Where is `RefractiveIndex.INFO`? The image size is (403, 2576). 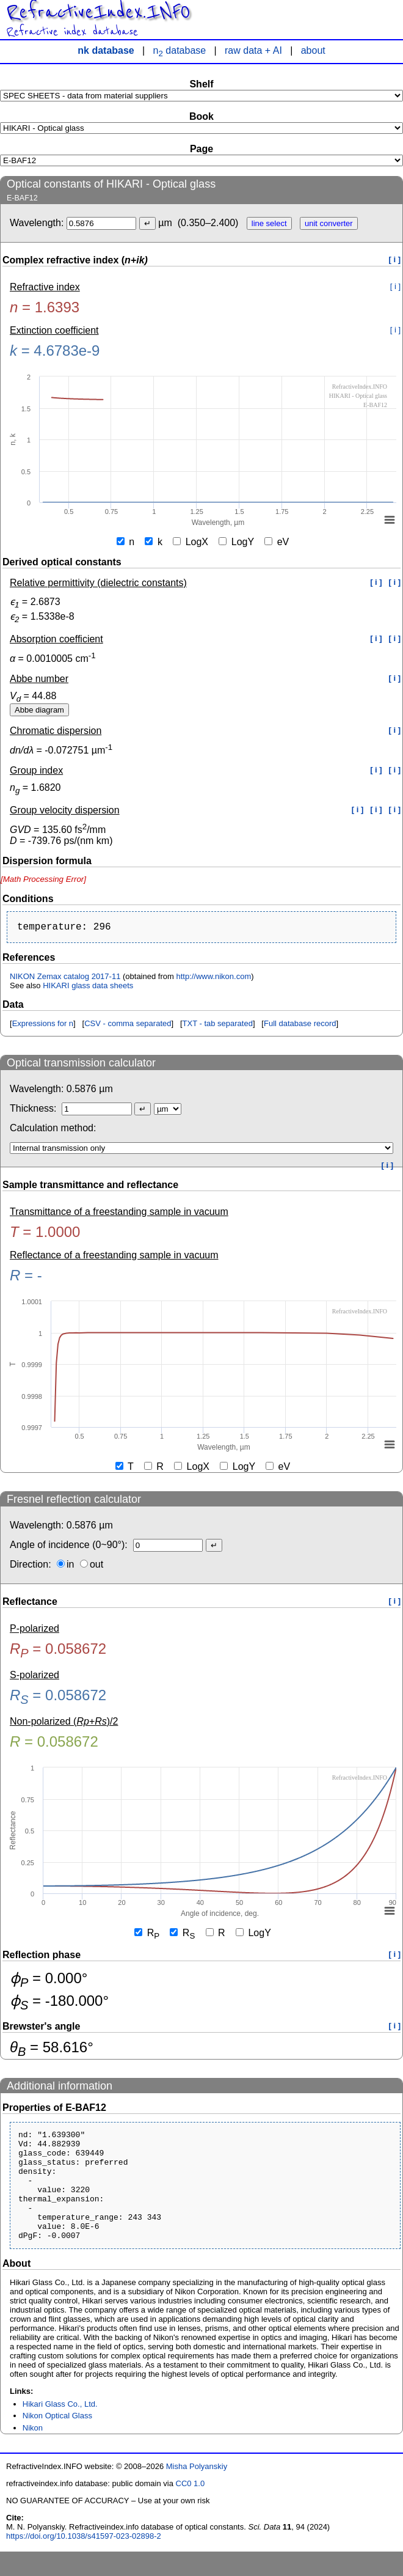 RefractiveIndex.INFO is located at coordinates (98, 12).